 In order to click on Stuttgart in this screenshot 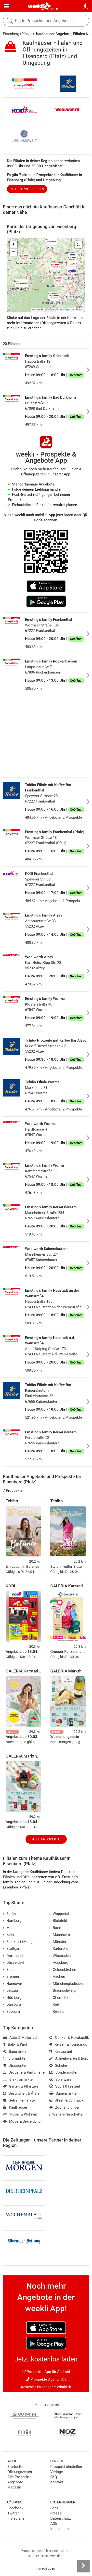, I will do `click(12, 1948)`.